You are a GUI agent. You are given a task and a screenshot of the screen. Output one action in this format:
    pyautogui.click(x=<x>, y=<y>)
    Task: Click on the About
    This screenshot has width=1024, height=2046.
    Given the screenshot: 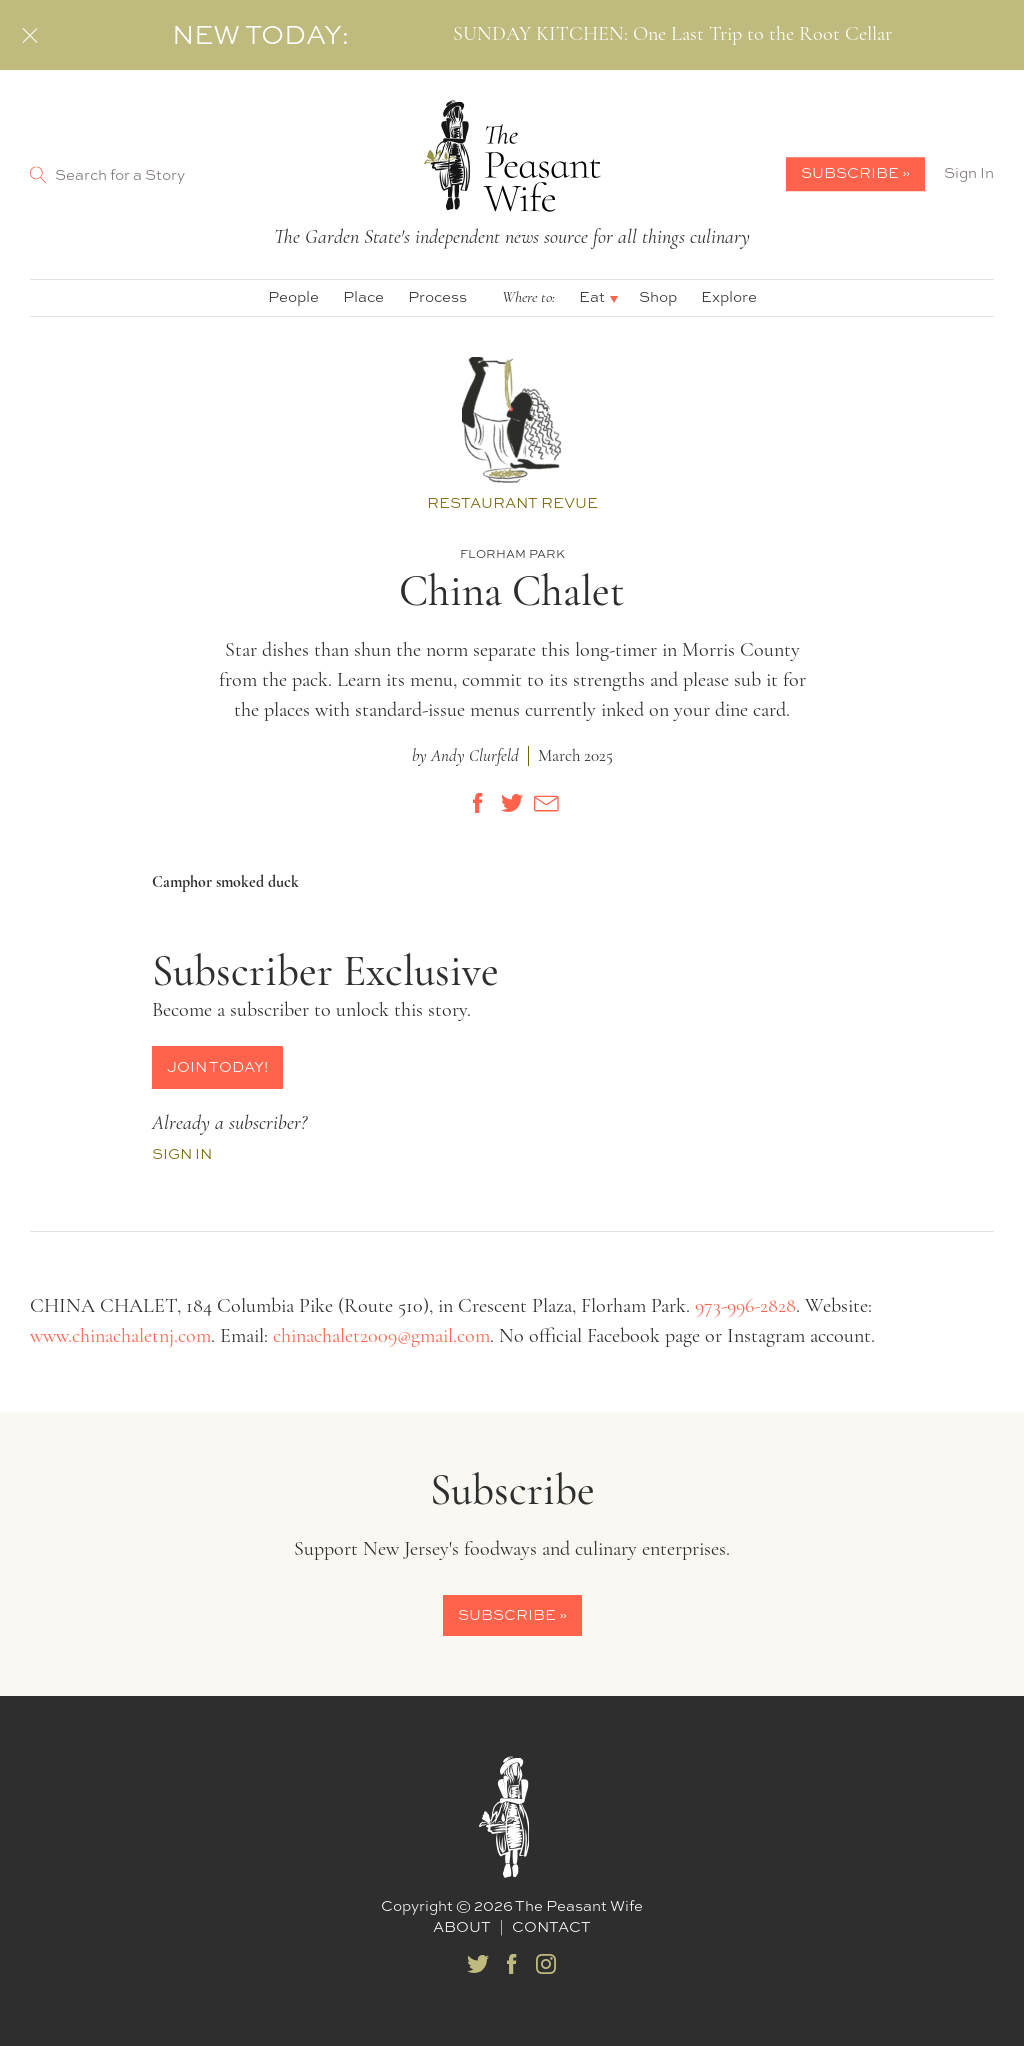 What is the action you would take?
    pyautogui.click(x=462, y=1926)
    